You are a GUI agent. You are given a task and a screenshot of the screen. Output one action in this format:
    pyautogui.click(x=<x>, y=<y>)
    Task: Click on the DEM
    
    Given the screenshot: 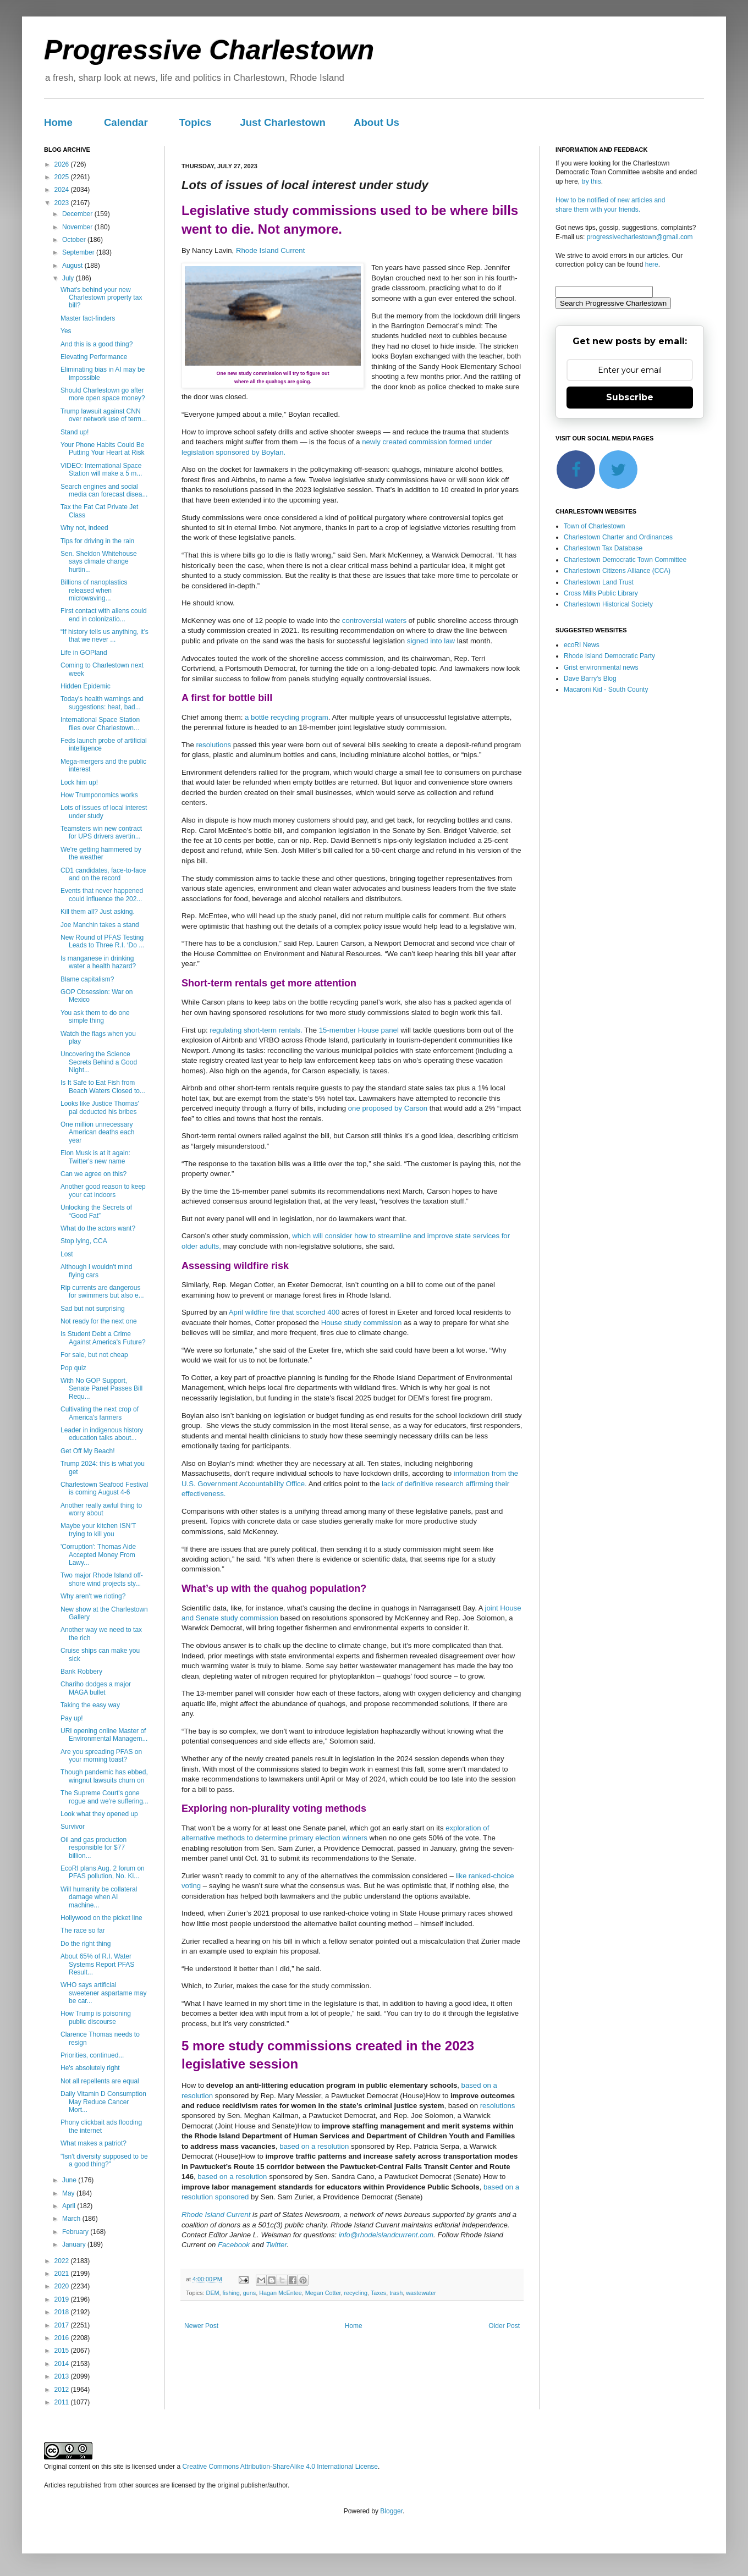 What is the action you would take?
    pyautogui.click(x=212, y=2293)
    